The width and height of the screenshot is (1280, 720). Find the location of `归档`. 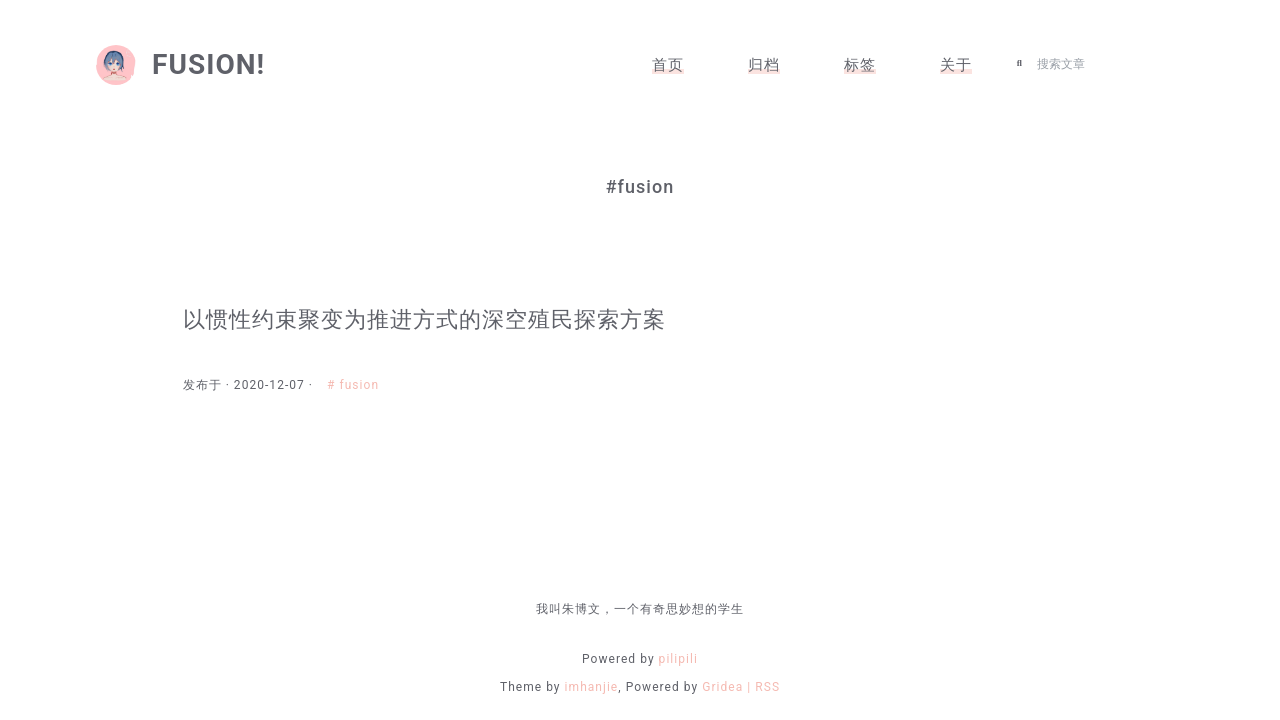

归档 is located at coordinates (764, 65).